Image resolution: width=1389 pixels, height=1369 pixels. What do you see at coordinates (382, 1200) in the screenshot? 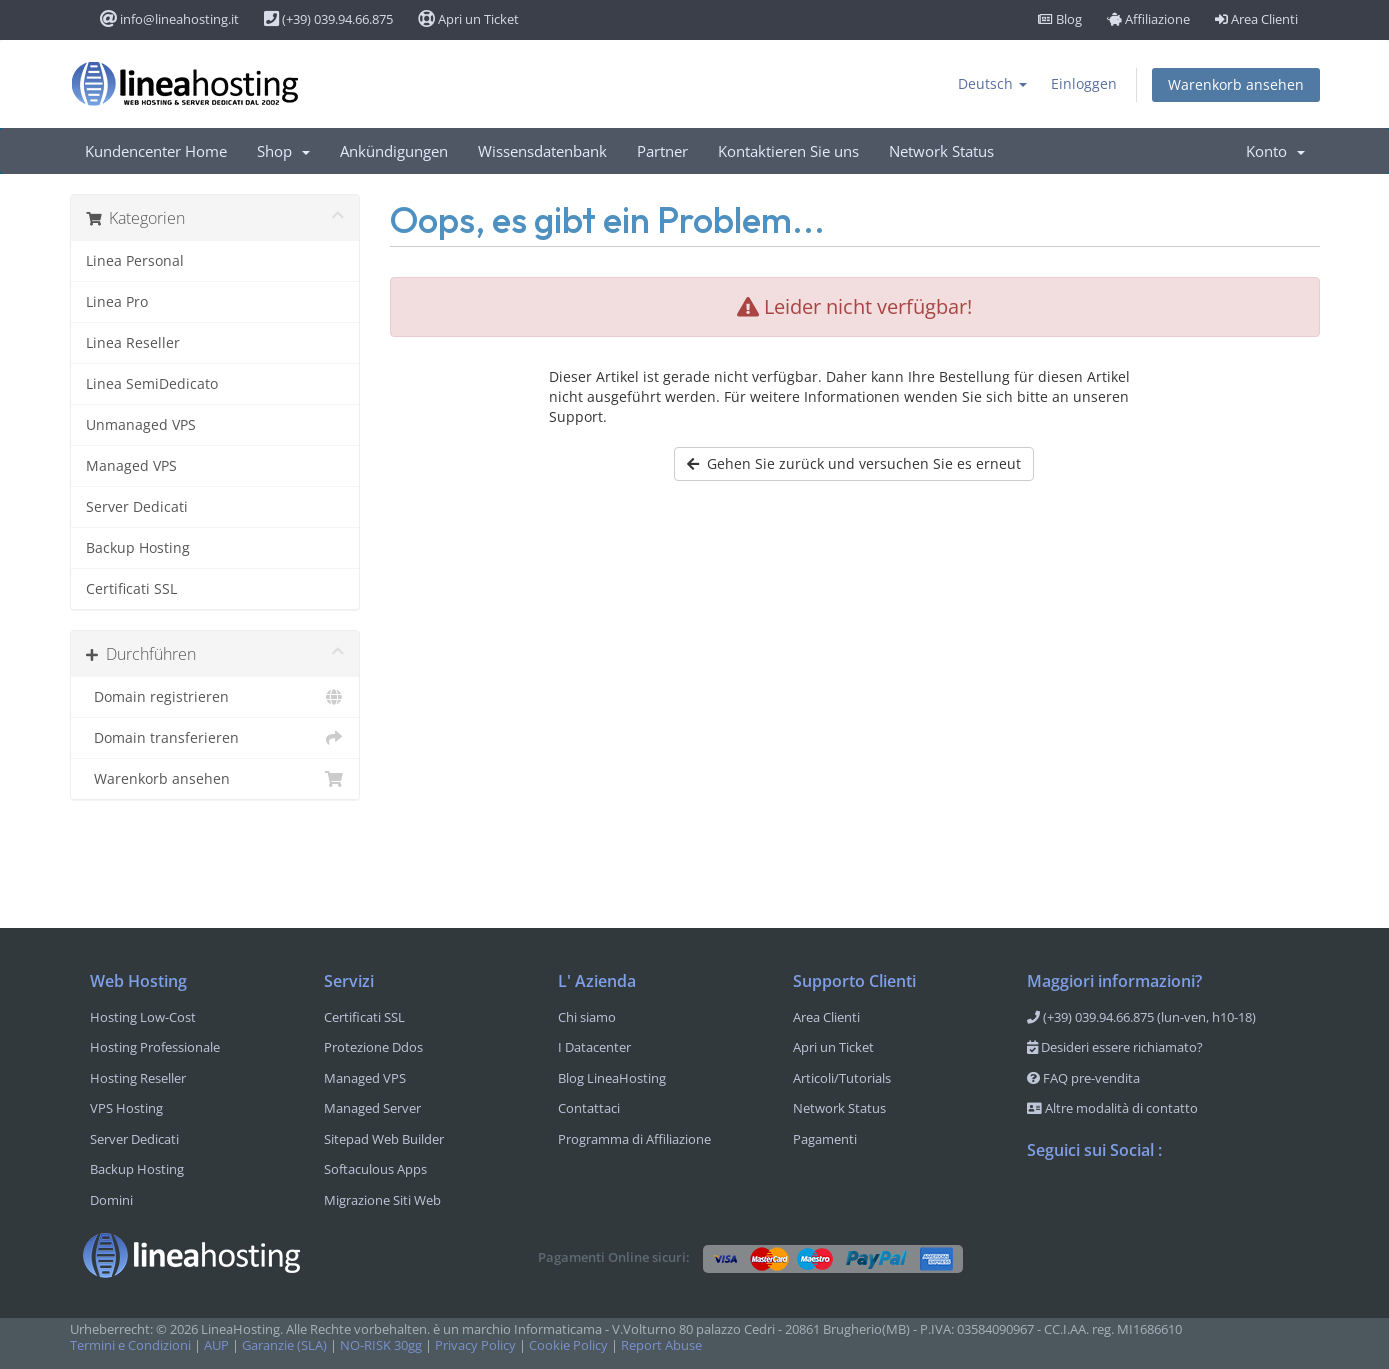
I see `Migrazione Siti Web` at bounding box center [382, 1200].